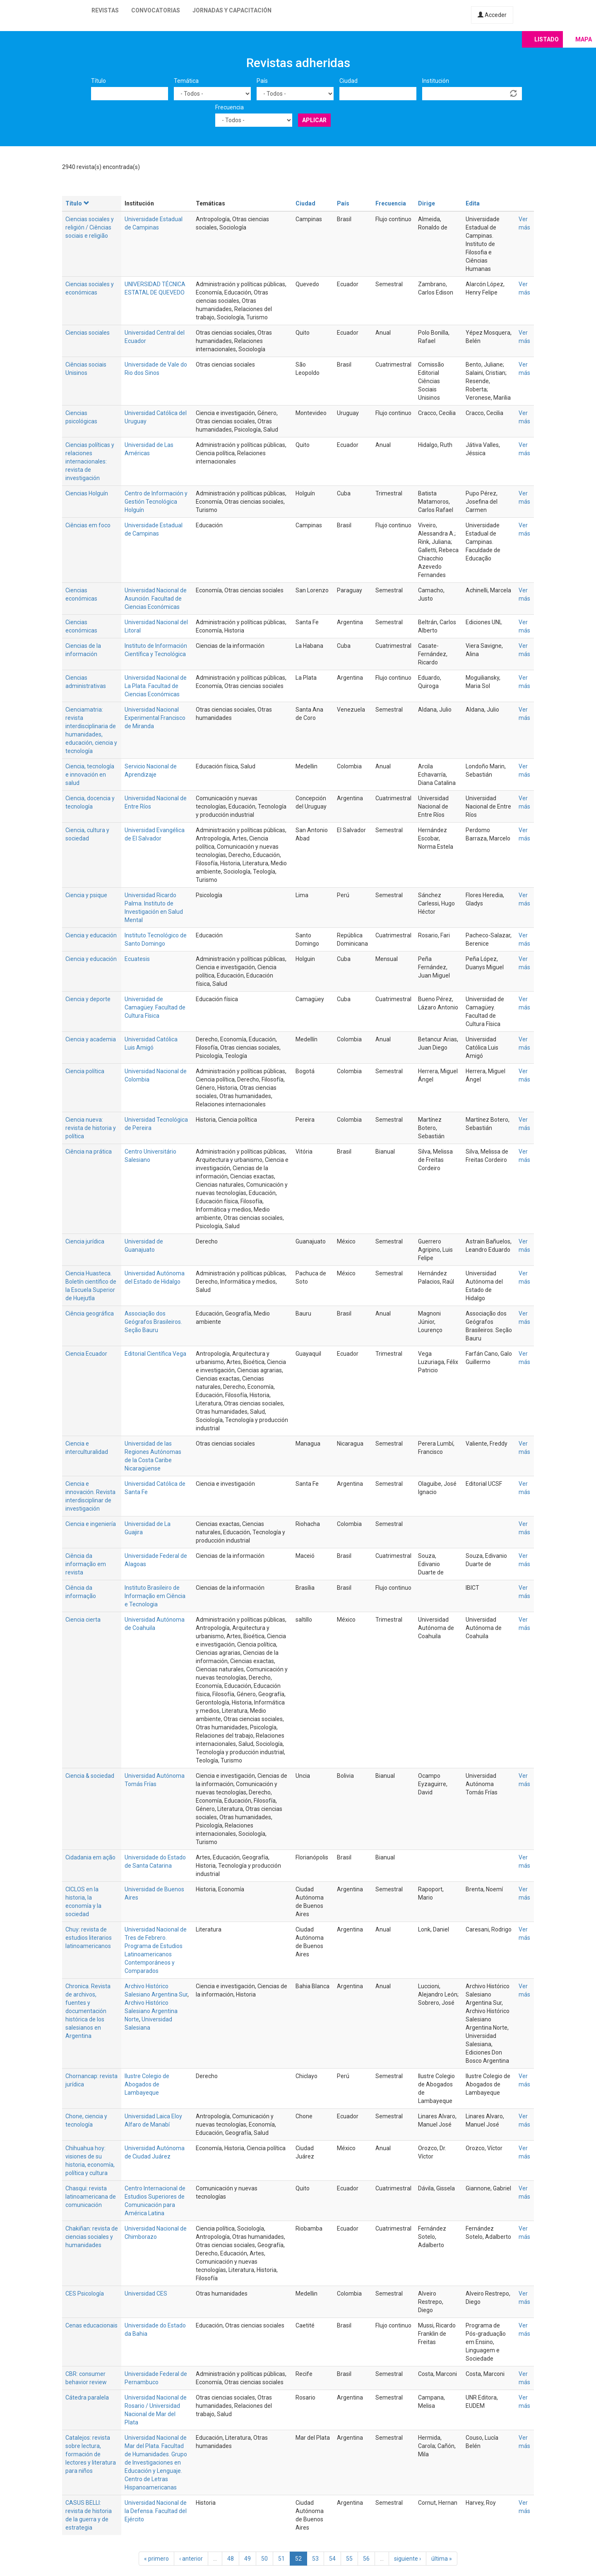 This screenshot has height=2576, width=596. What do you see at coordinates (89, 461) in the screenshot?
I see `Ciencias políticas y relaciones internacionales: revista de investigación` at bounding box center [89, 461].